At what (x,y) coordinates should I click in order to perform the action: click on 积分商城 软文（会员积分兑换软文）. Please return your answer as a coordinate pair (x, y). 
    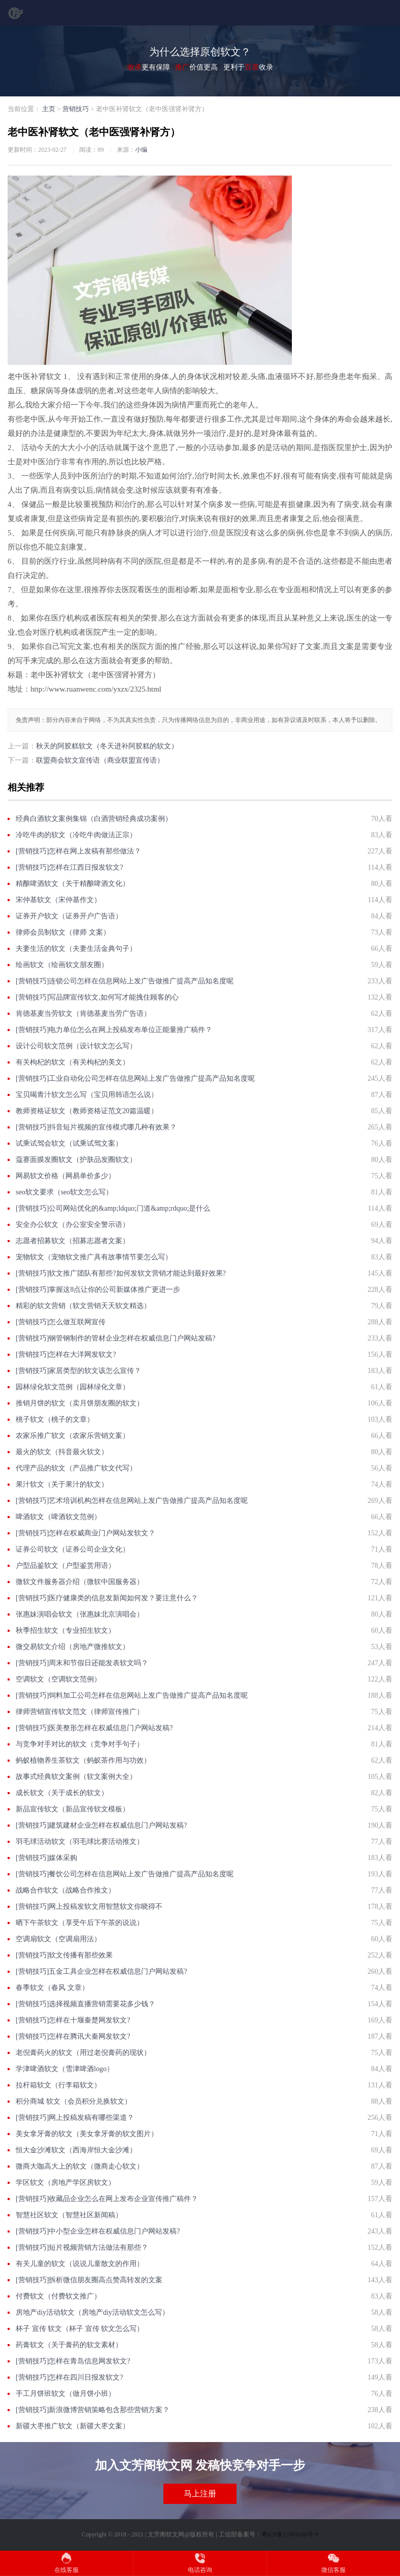
    Looking at the image, I should click on (73, 2101).